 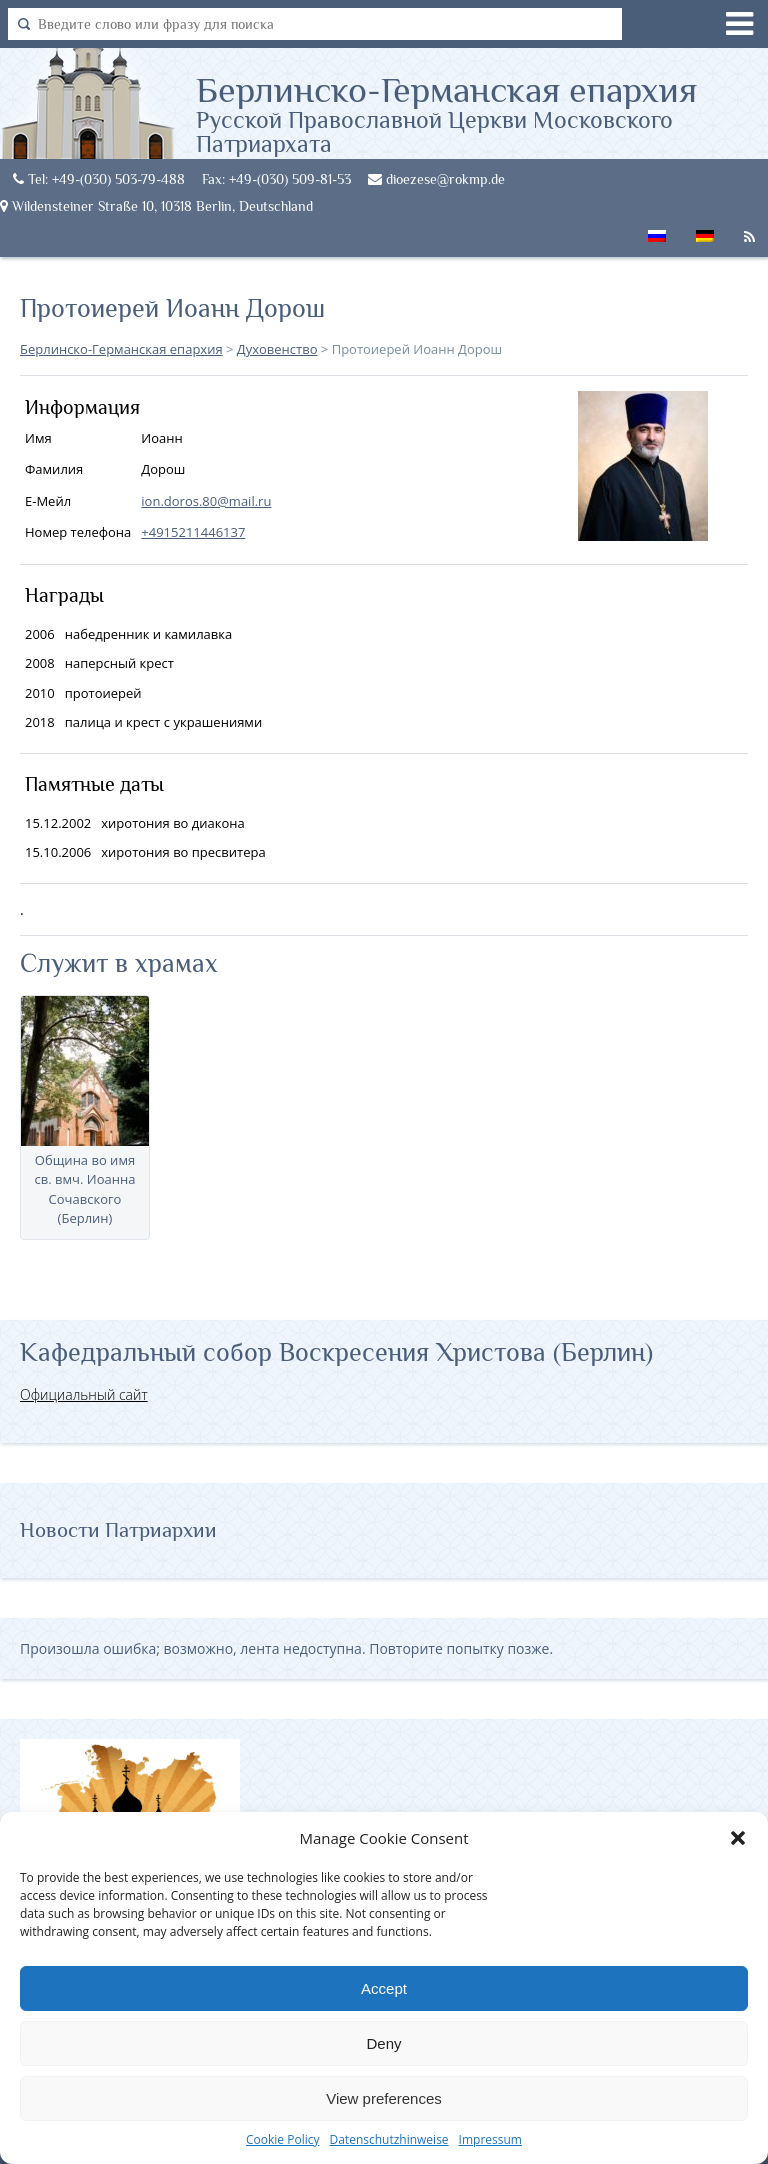 I want to click on Cookie Policy, so click(x=282, y=2139).